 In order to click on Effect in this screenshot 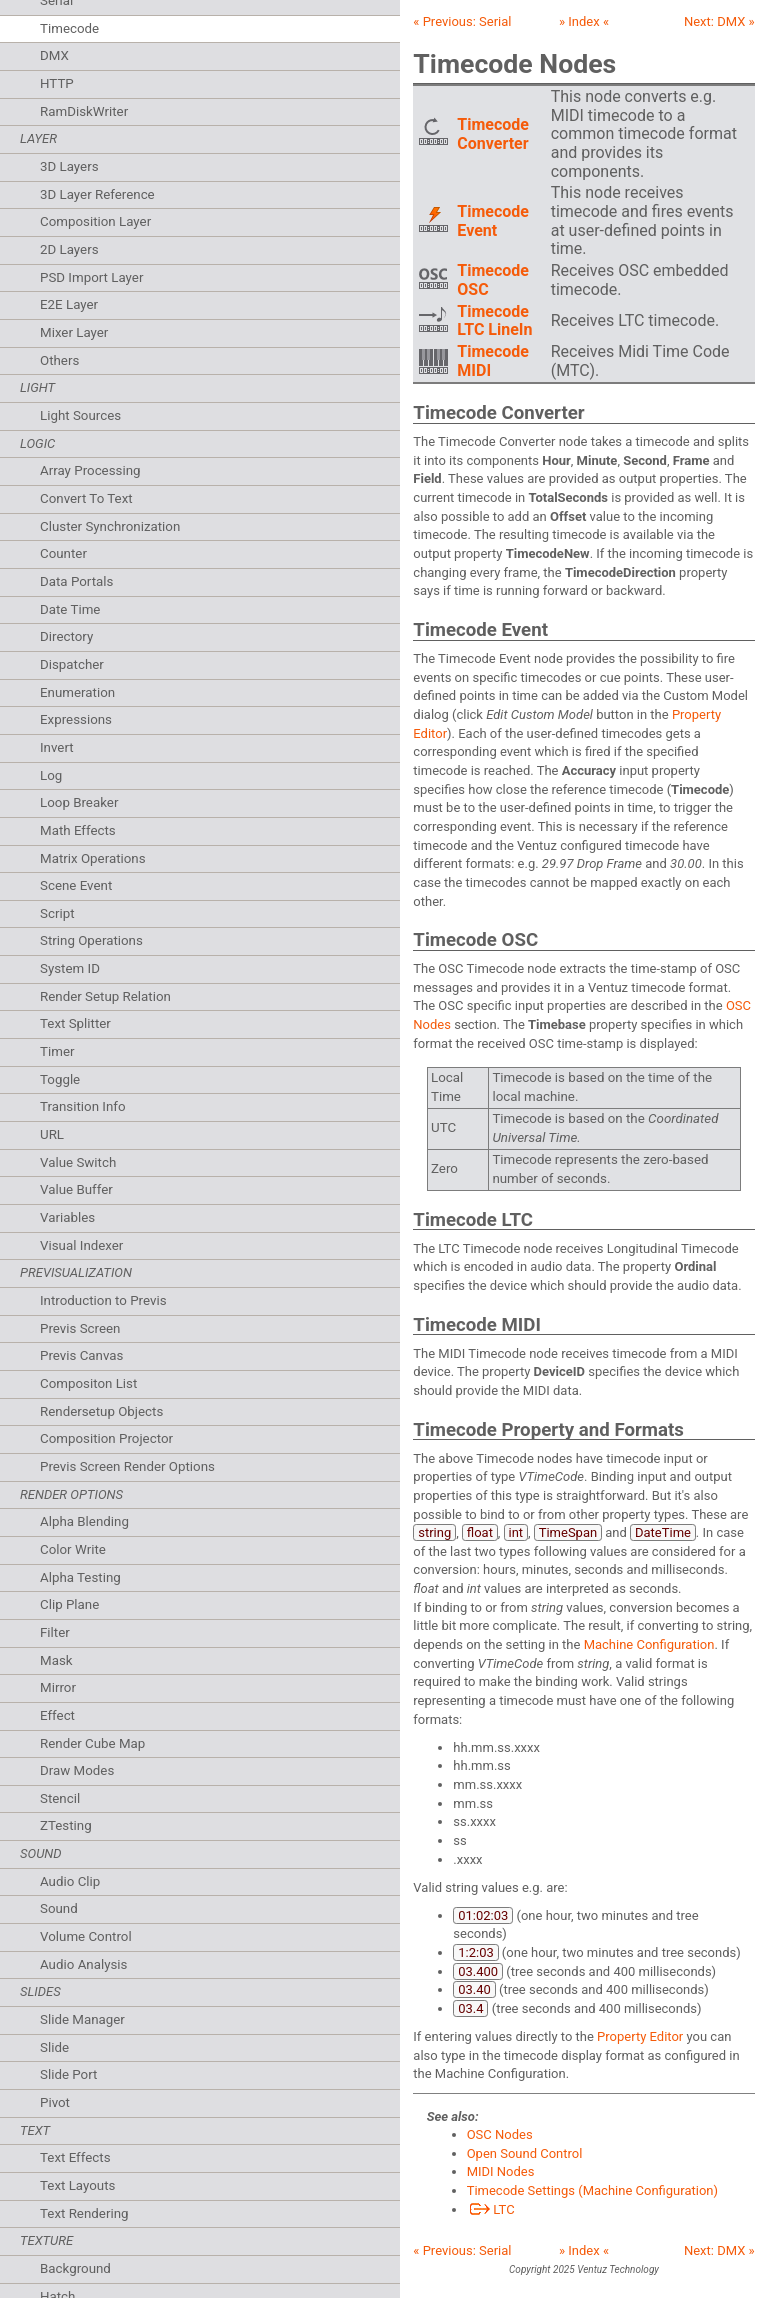, I will do `click(57, 1715)`.